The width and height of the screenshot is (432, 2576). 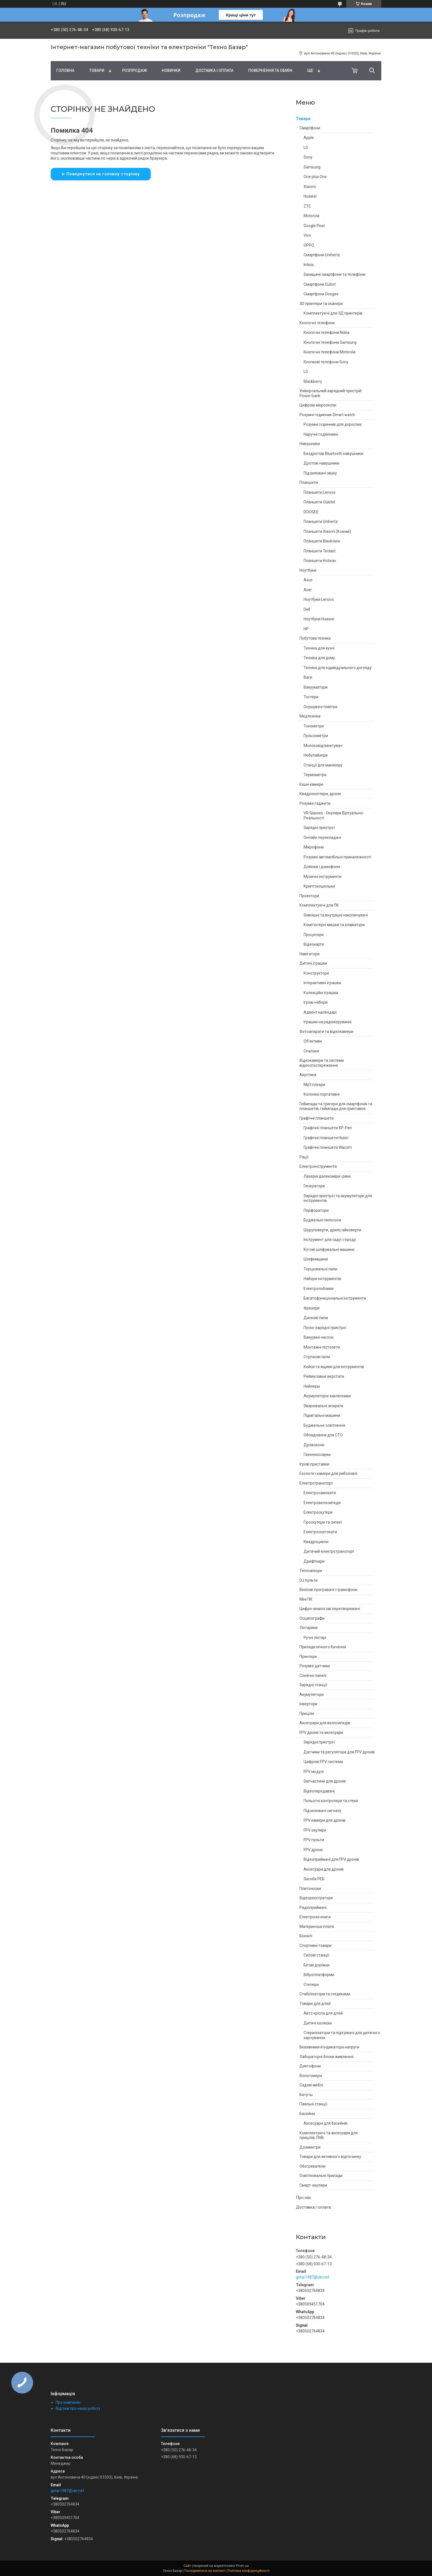 What do you see at coordinates (314, 1084) in the screenshot?
I see `Mp3 плеєри` at bounding box center [314, 1084].